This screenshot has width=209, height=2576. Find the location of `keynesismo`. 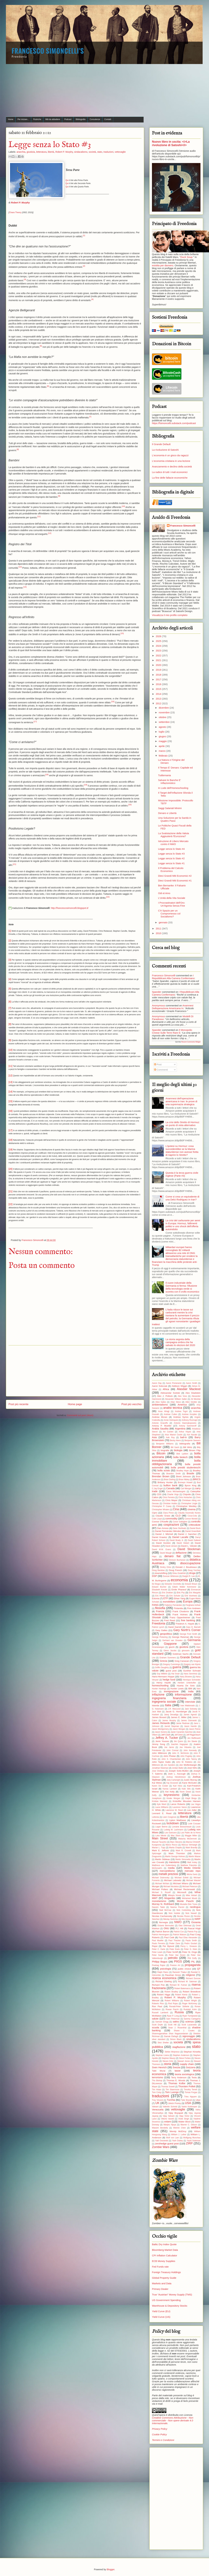

keynesismo is located at coordinates (171, 1795).